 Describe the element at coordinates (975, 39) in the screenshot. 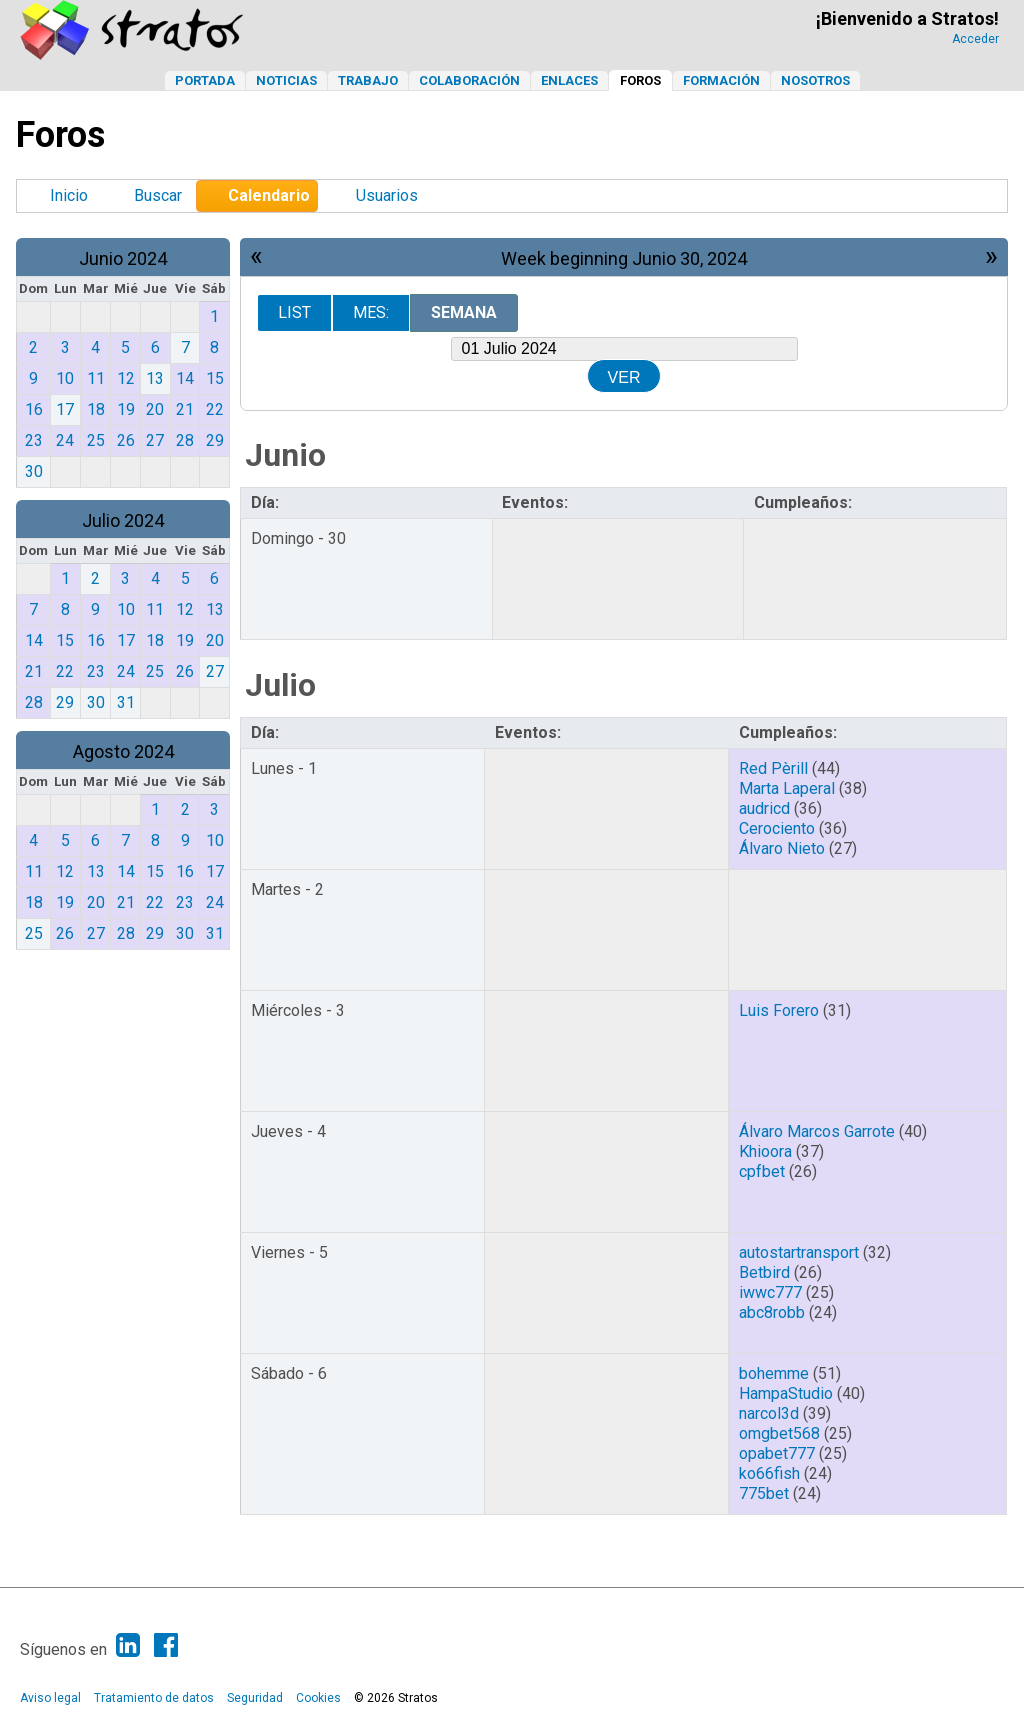

I see `Acceder` at that location.